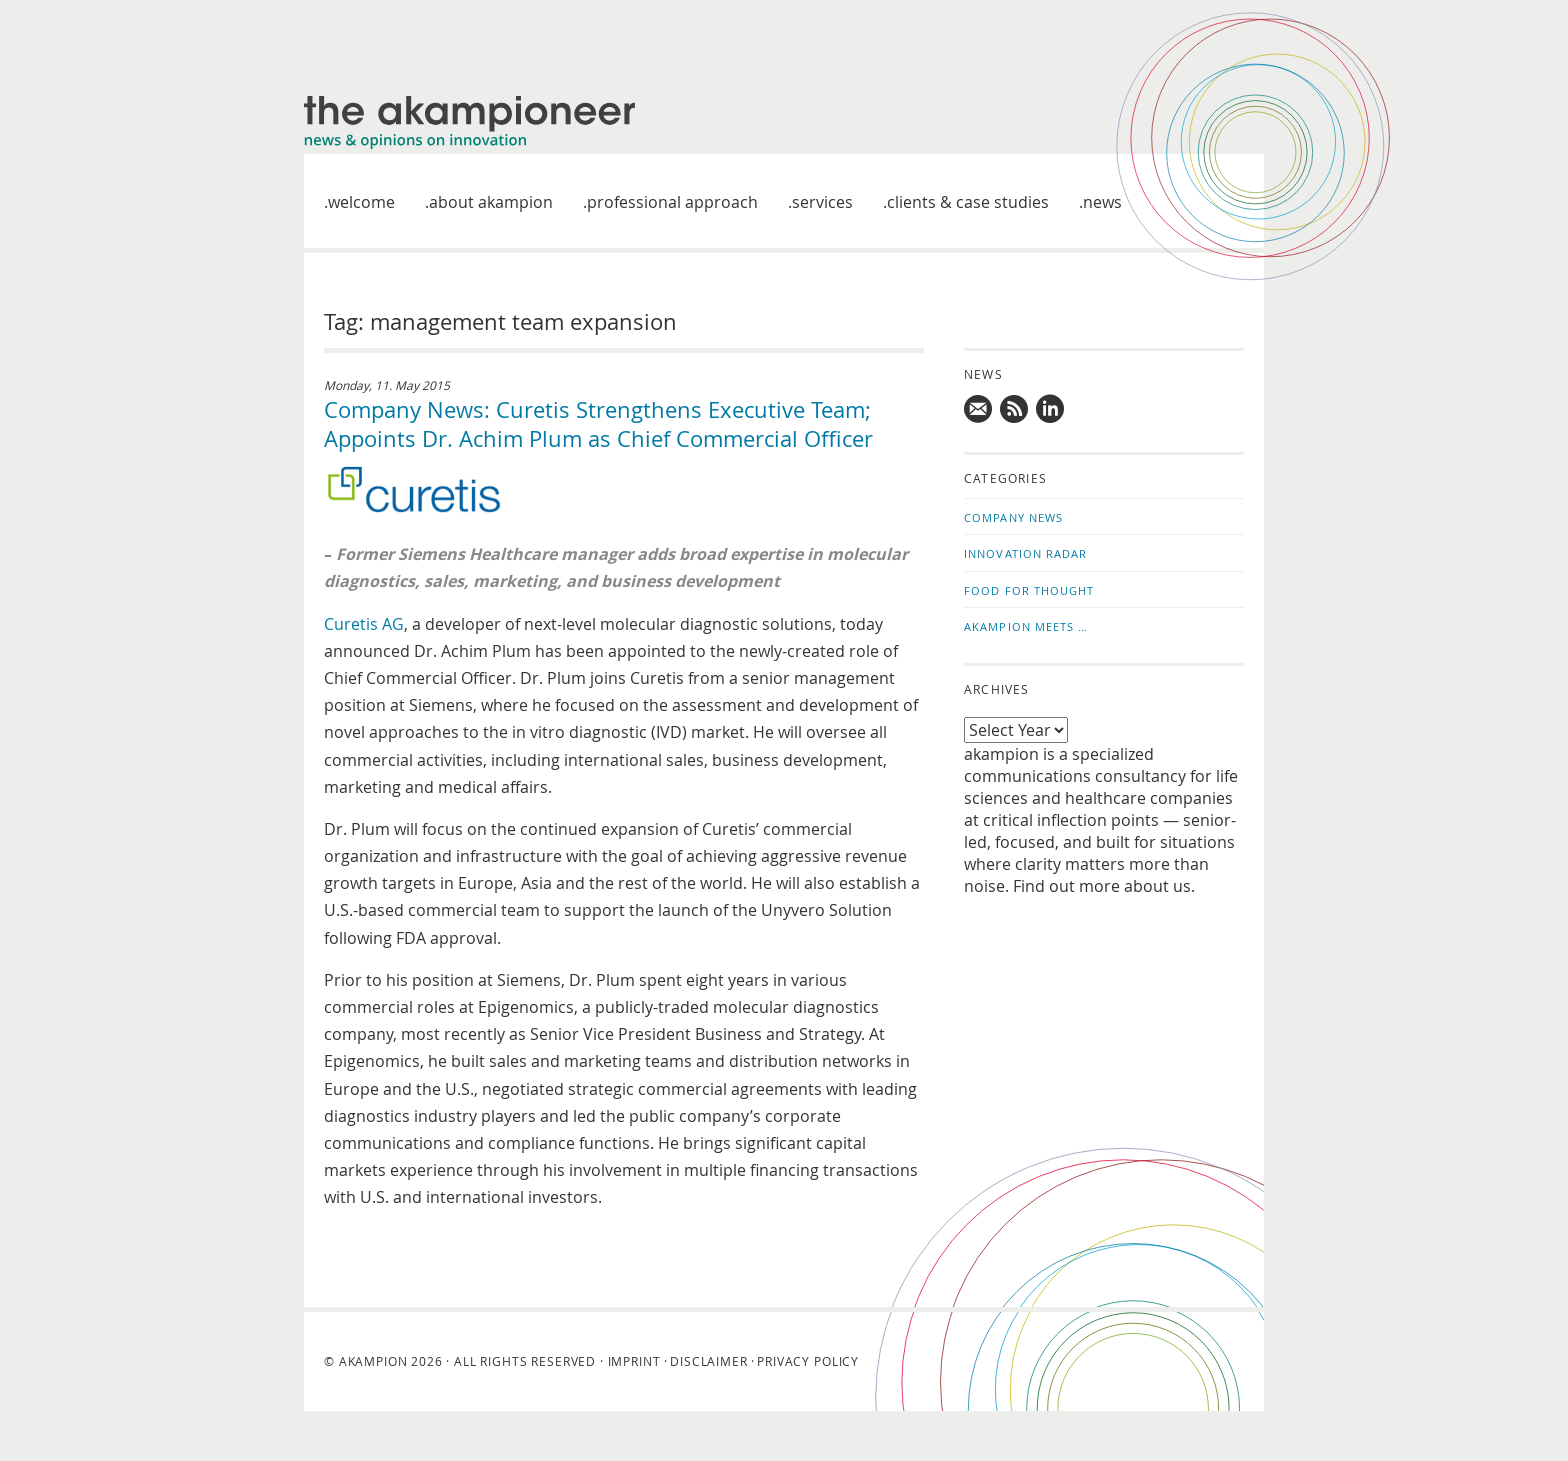  What do you see at coordinates (598, 424) in the screenshot?
I see `Company News: Curetis Strengthens Executive Team; Appoints Dr. Achim Plum as Chief Commercial Officer` at bounding box center [598, 424].